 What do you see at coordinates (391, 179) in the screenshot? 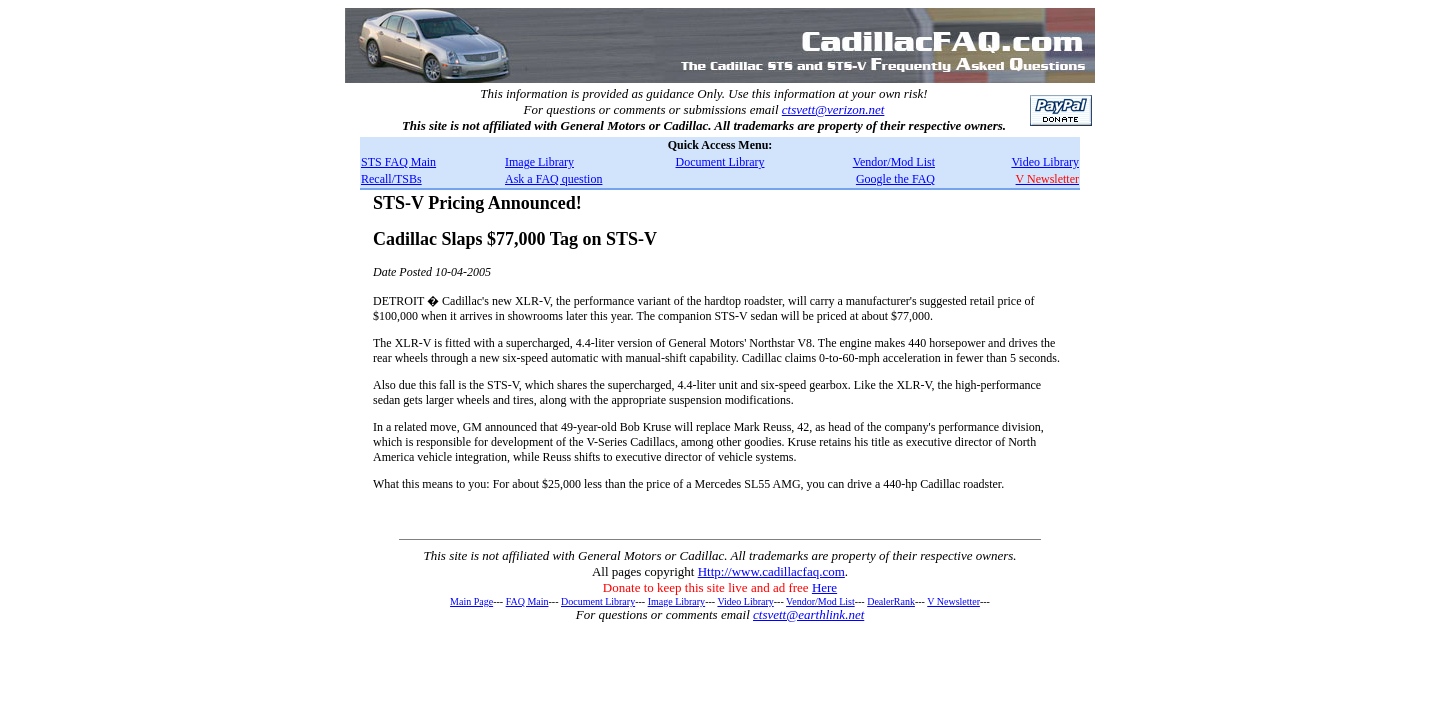
I see `Recall/TSBs` at bounding box center [391, 179].